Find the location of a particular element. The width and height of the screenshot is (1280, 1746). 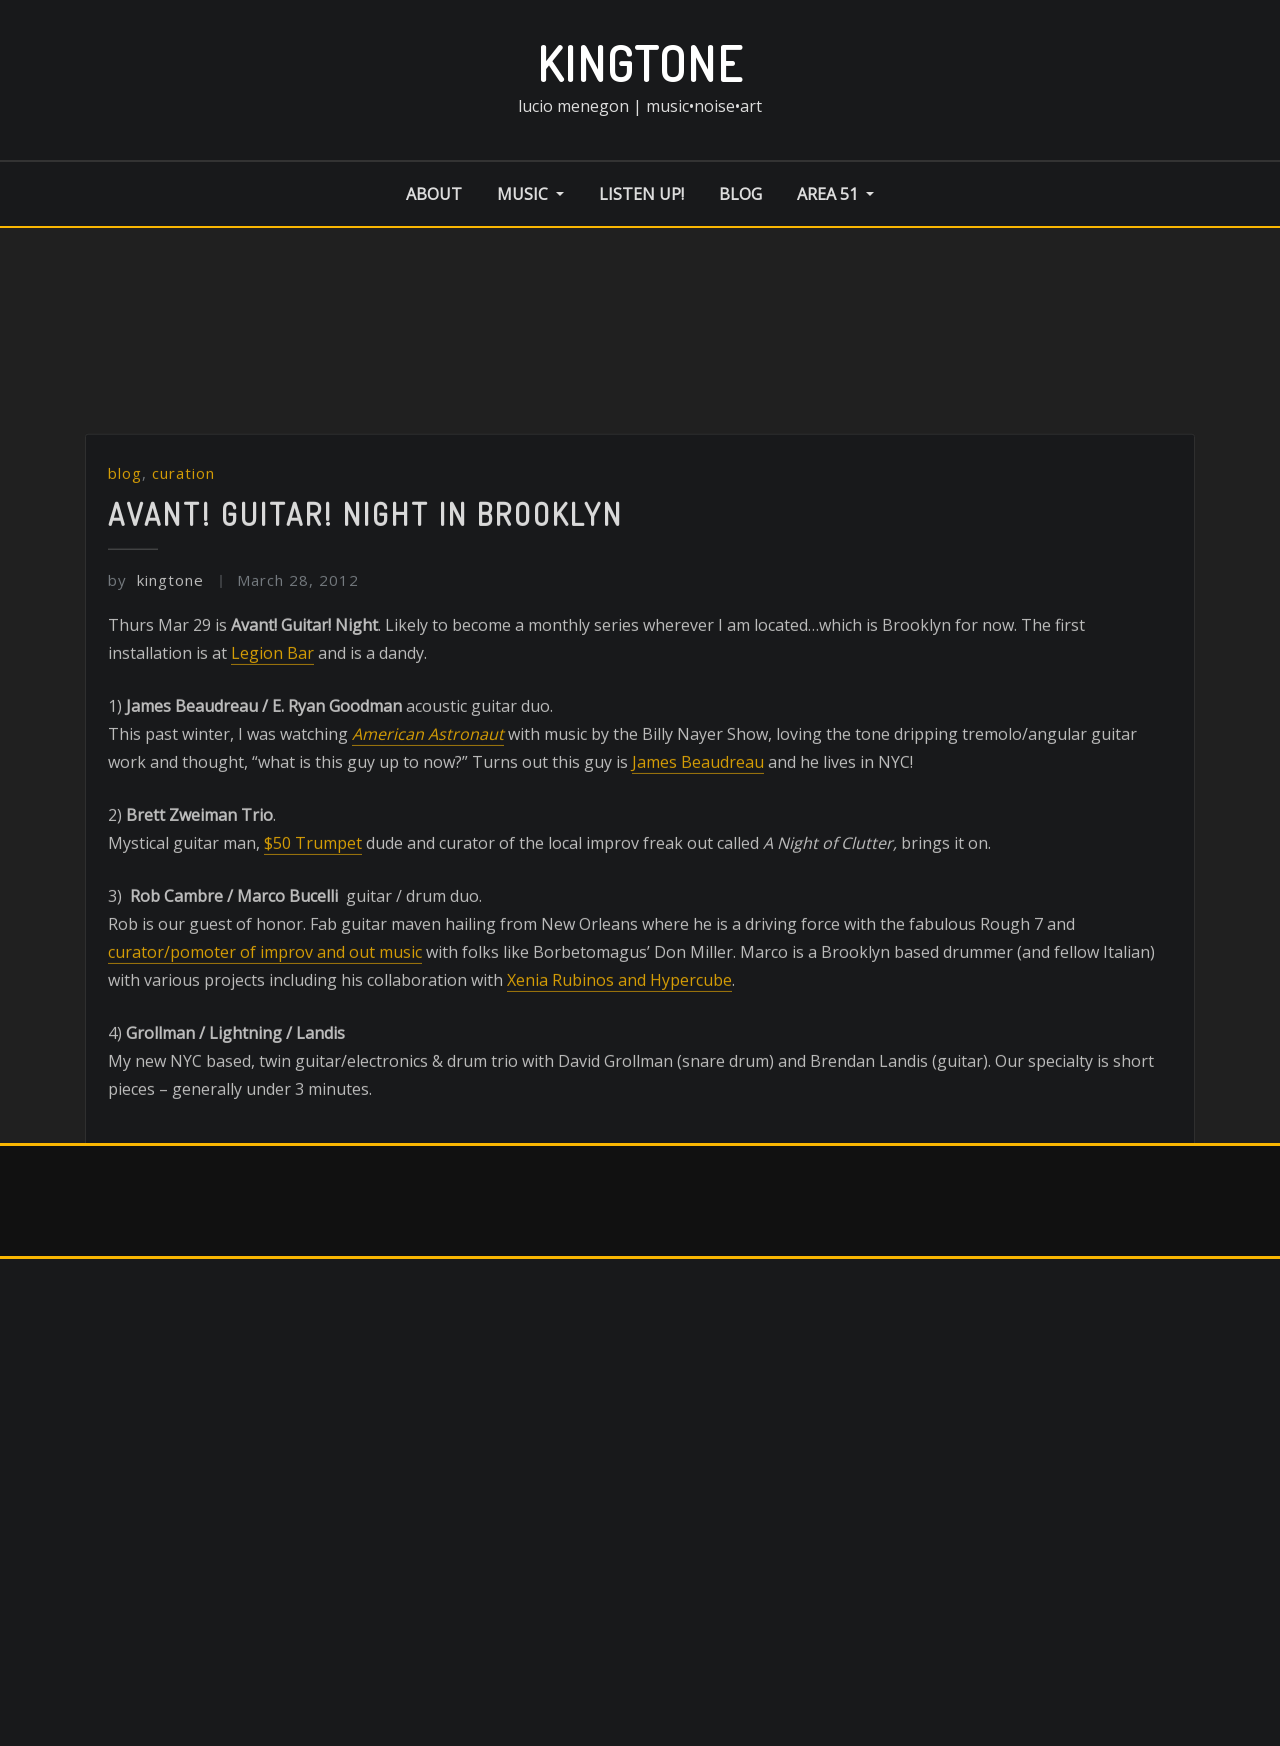

Legion Bar is located at coordinates (272, 717).